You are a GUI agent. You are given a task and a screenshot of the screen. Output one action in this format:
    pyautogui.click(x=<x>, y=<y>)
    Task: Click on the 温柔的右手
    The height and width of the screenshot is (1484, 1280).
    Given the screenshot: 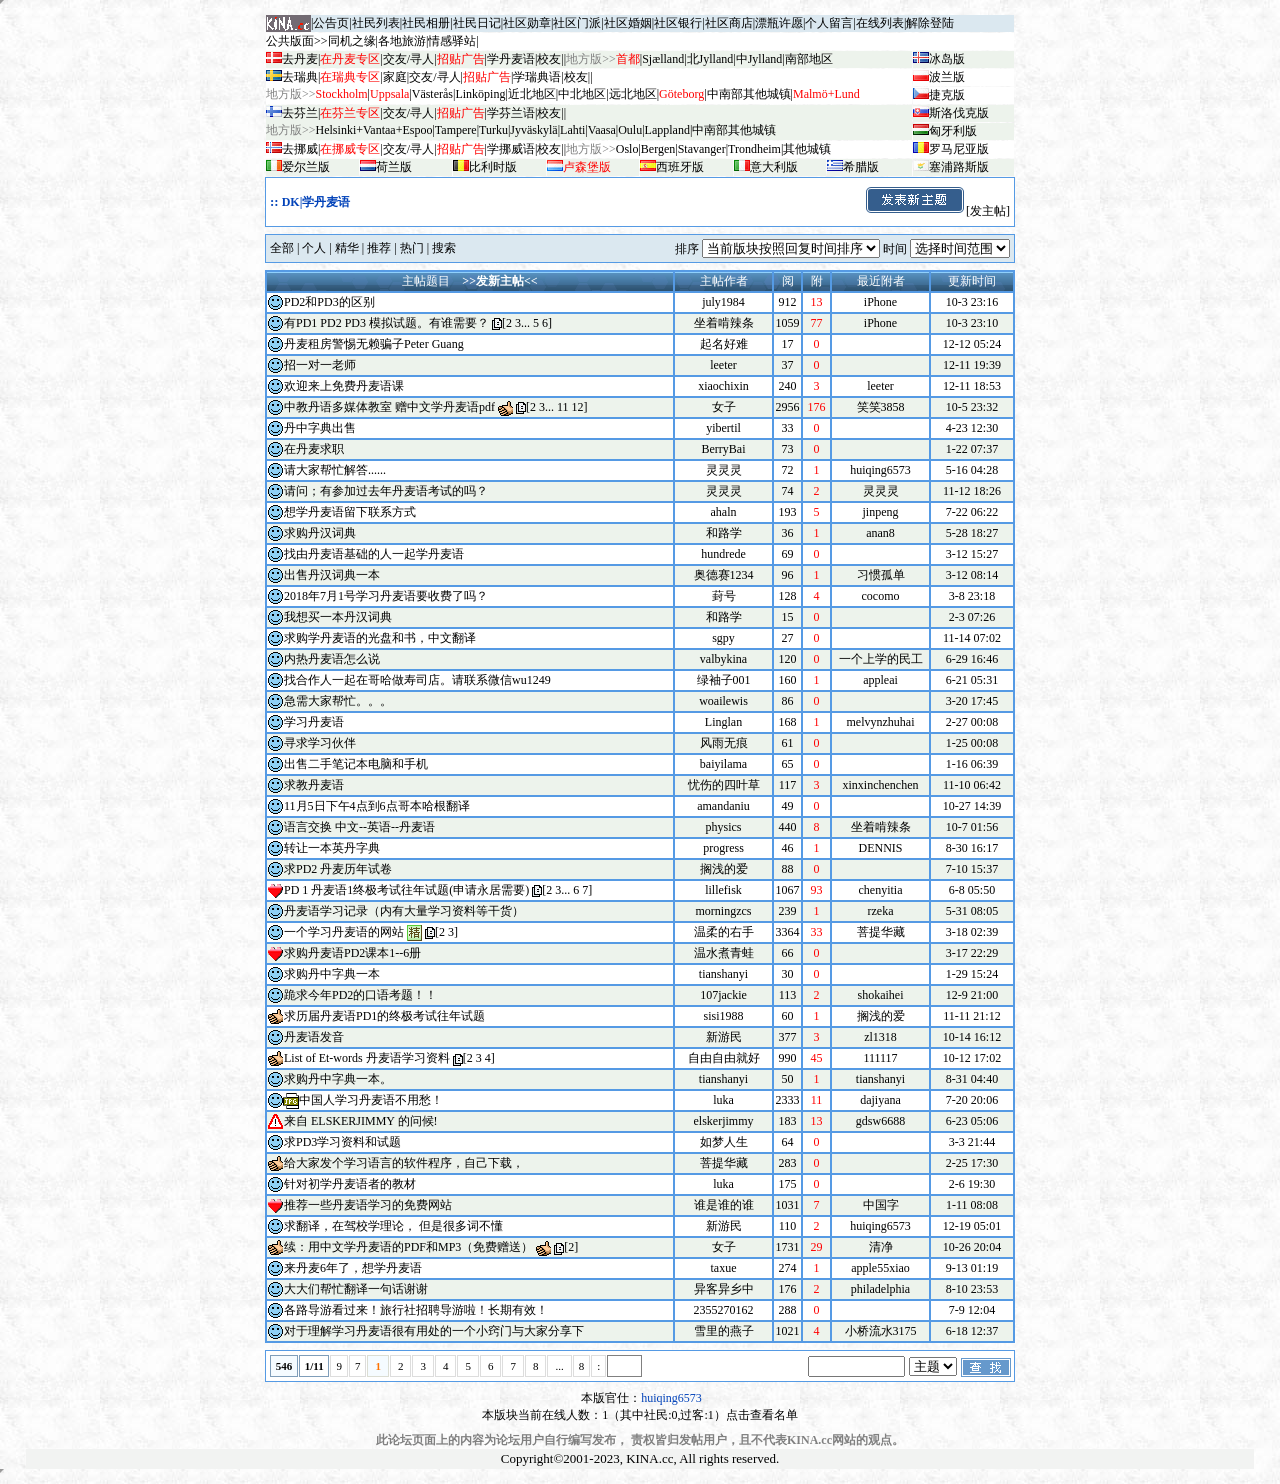 What is the action you would take?
    pyautogui.click(x=724, y=932)
    